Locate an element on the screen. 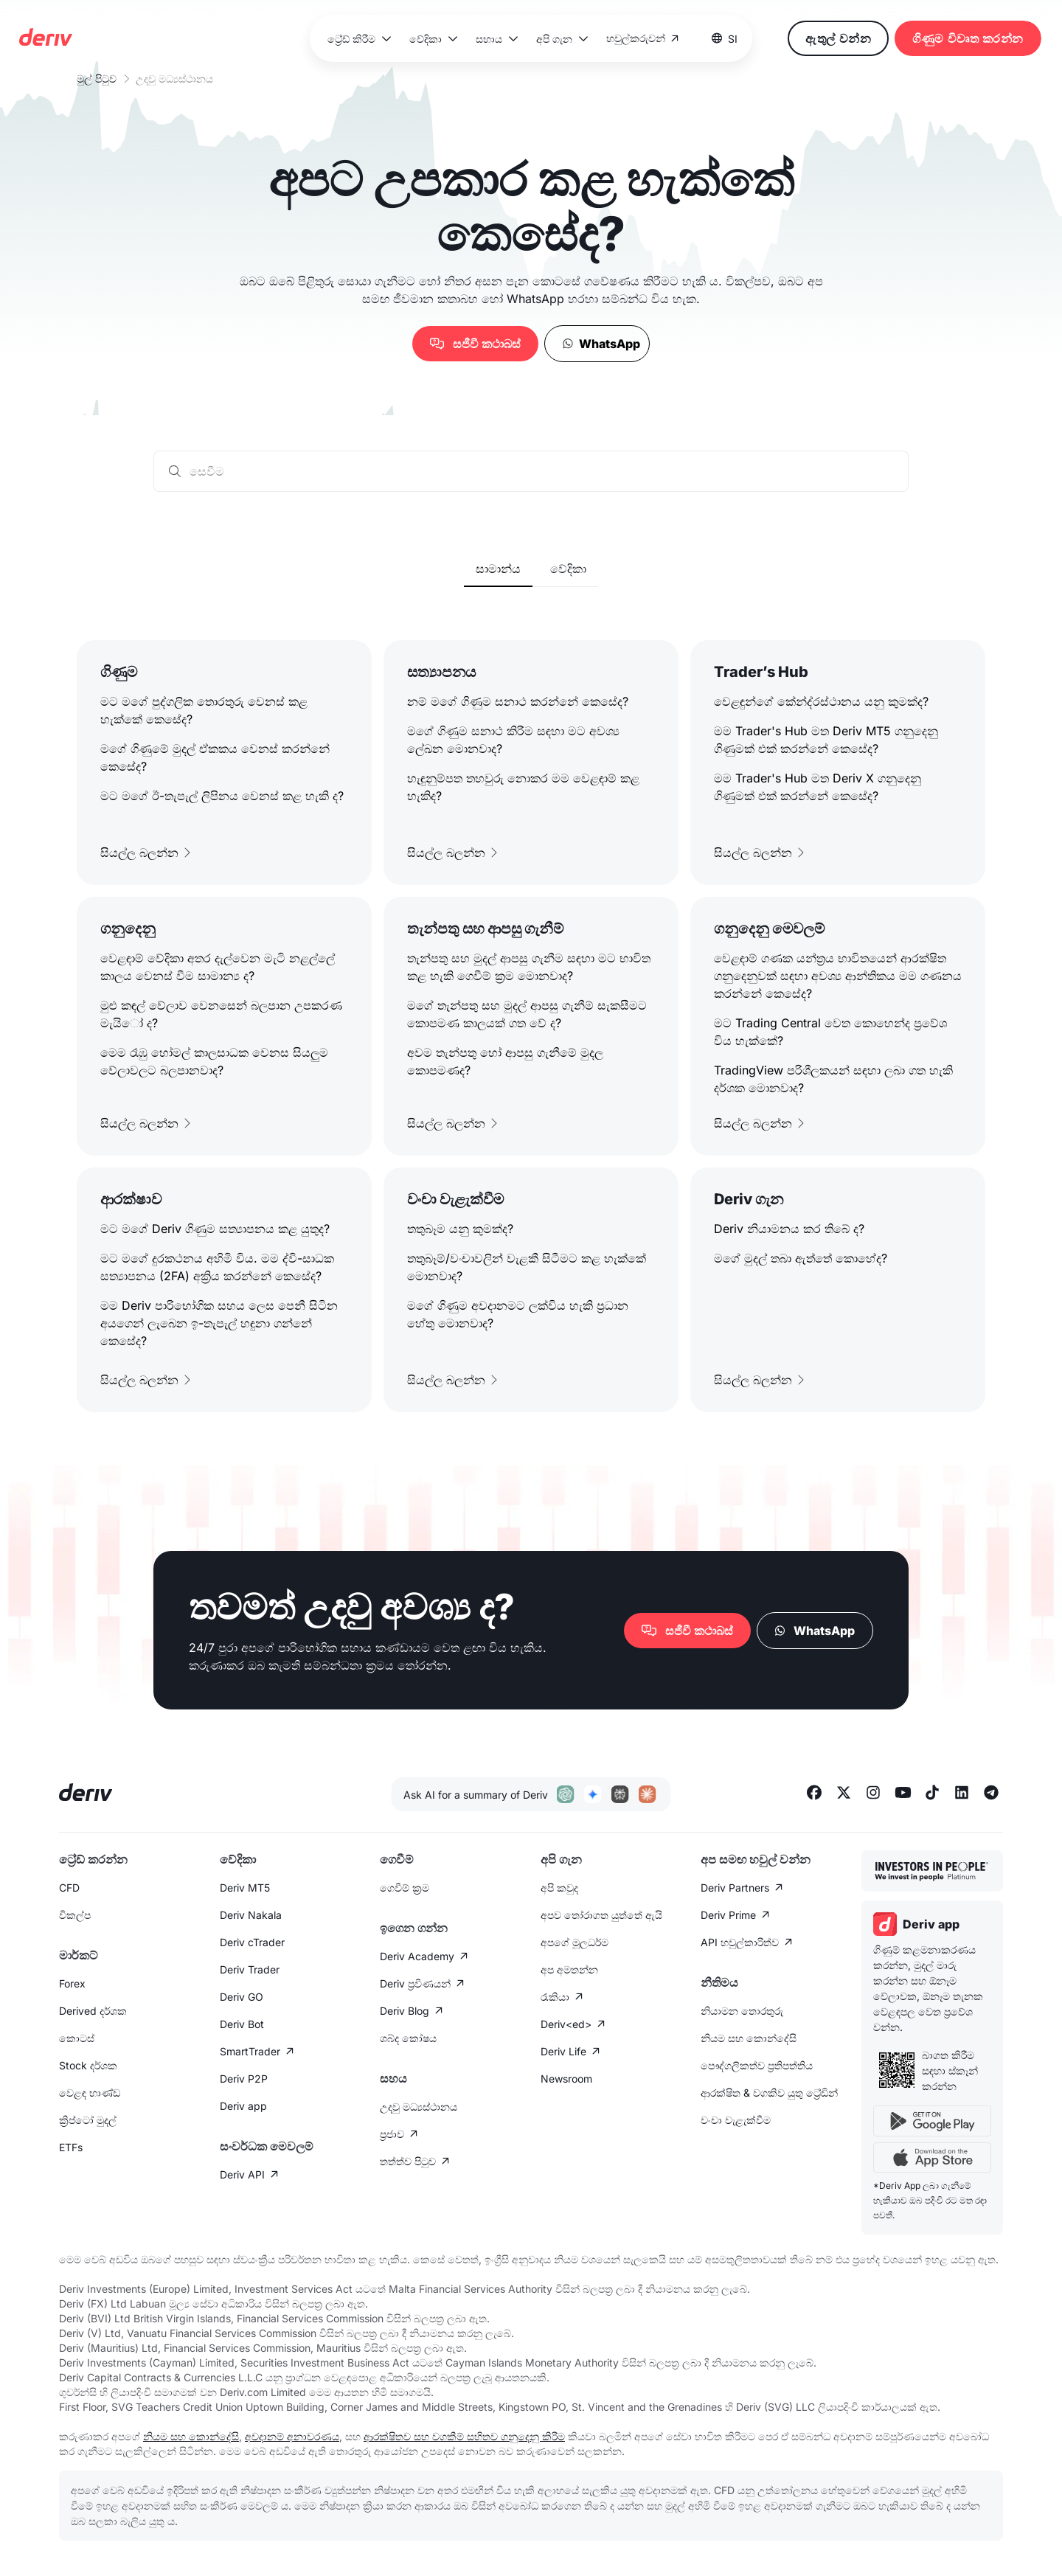 This screenshot has width=1062, height=2576. ශබ්ද කෝෂය is located at coordinates (408, 2038).